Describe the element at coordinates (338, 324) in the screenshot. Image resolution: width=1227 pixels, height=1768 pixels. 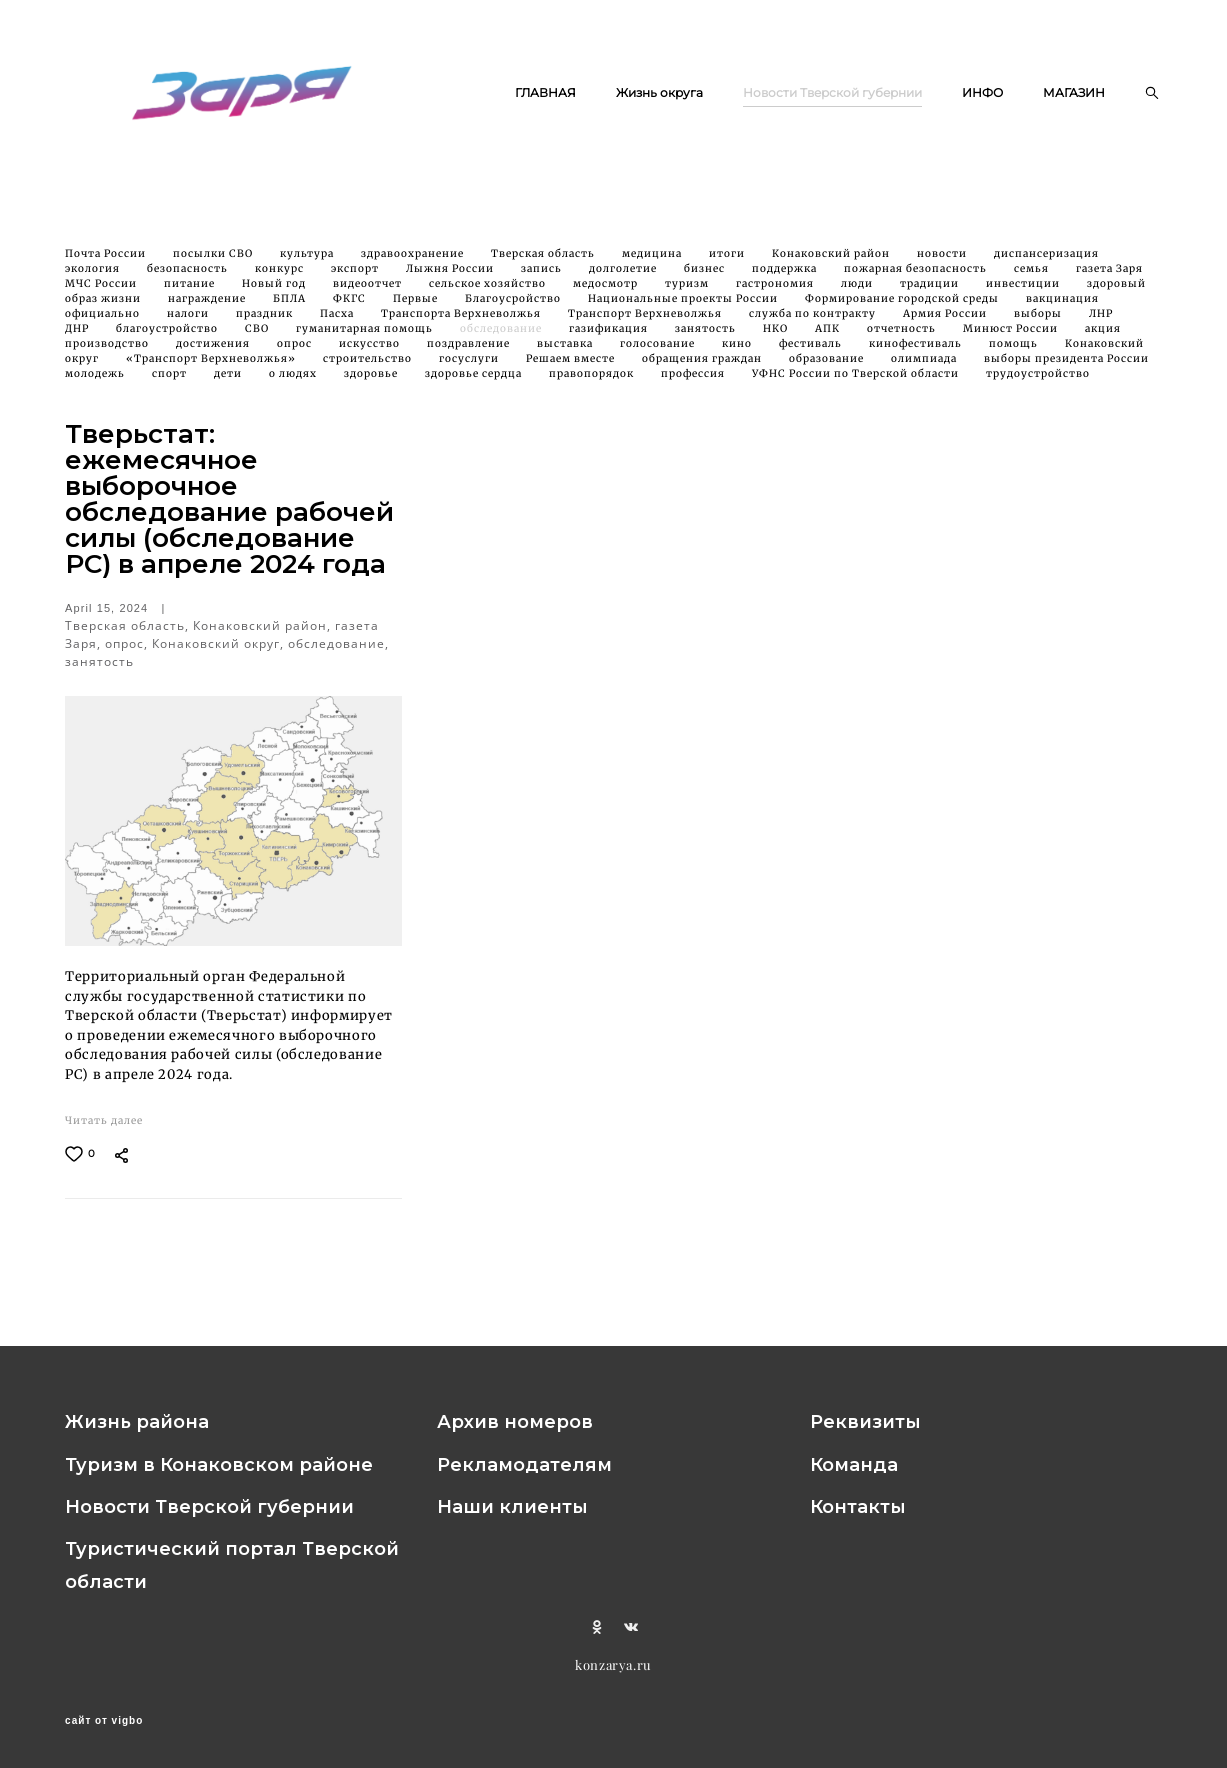
I see `Пасха` at that location.